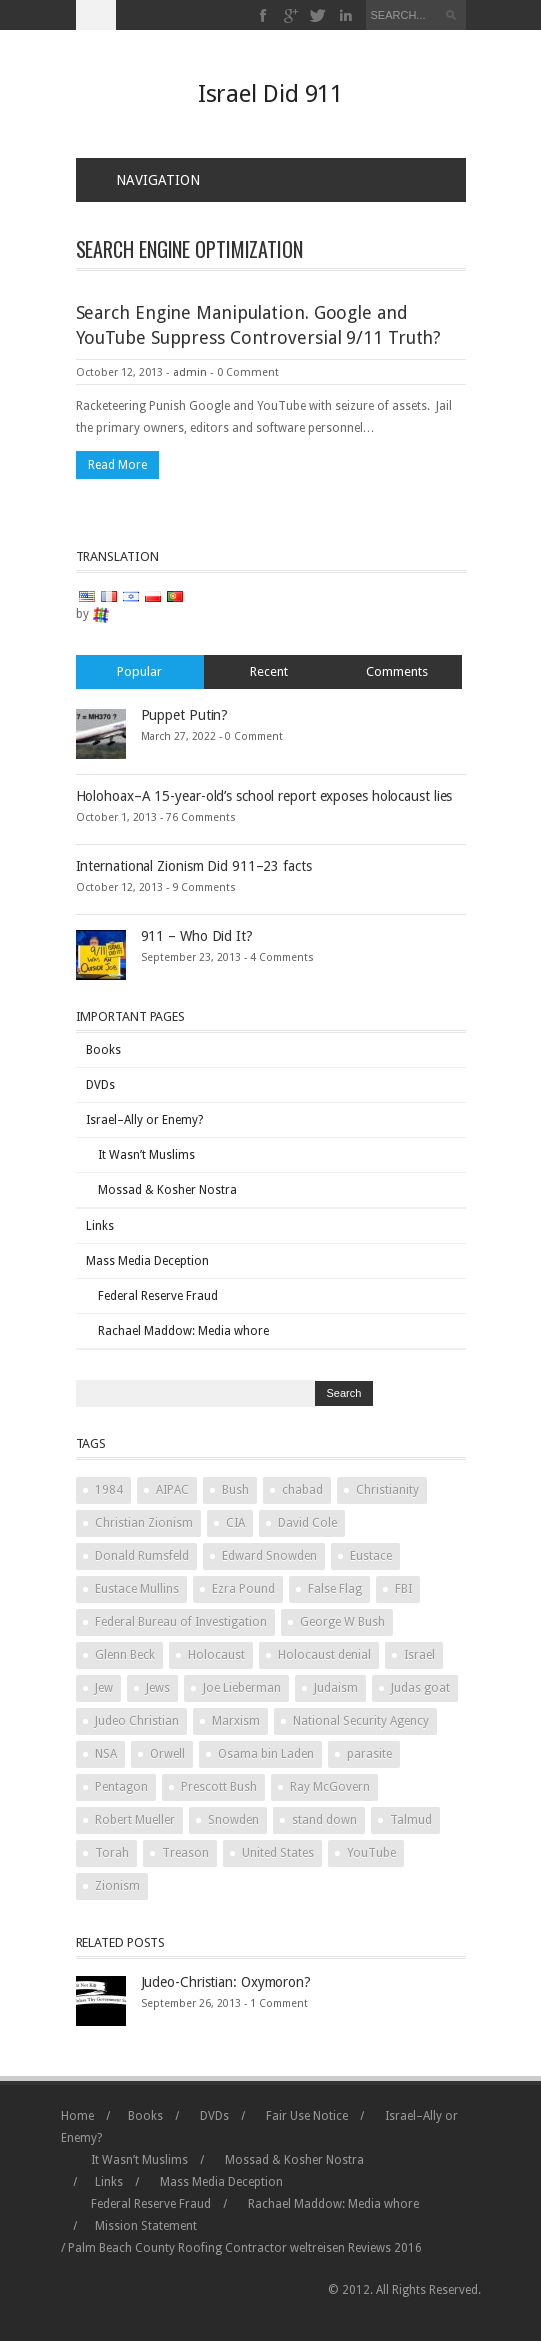 The height and width of the screenshot is (2341, 541). Describe the element at coordinates (278, 1853) in the screenshot. I see `United States [United States (2 items)]` at that location.